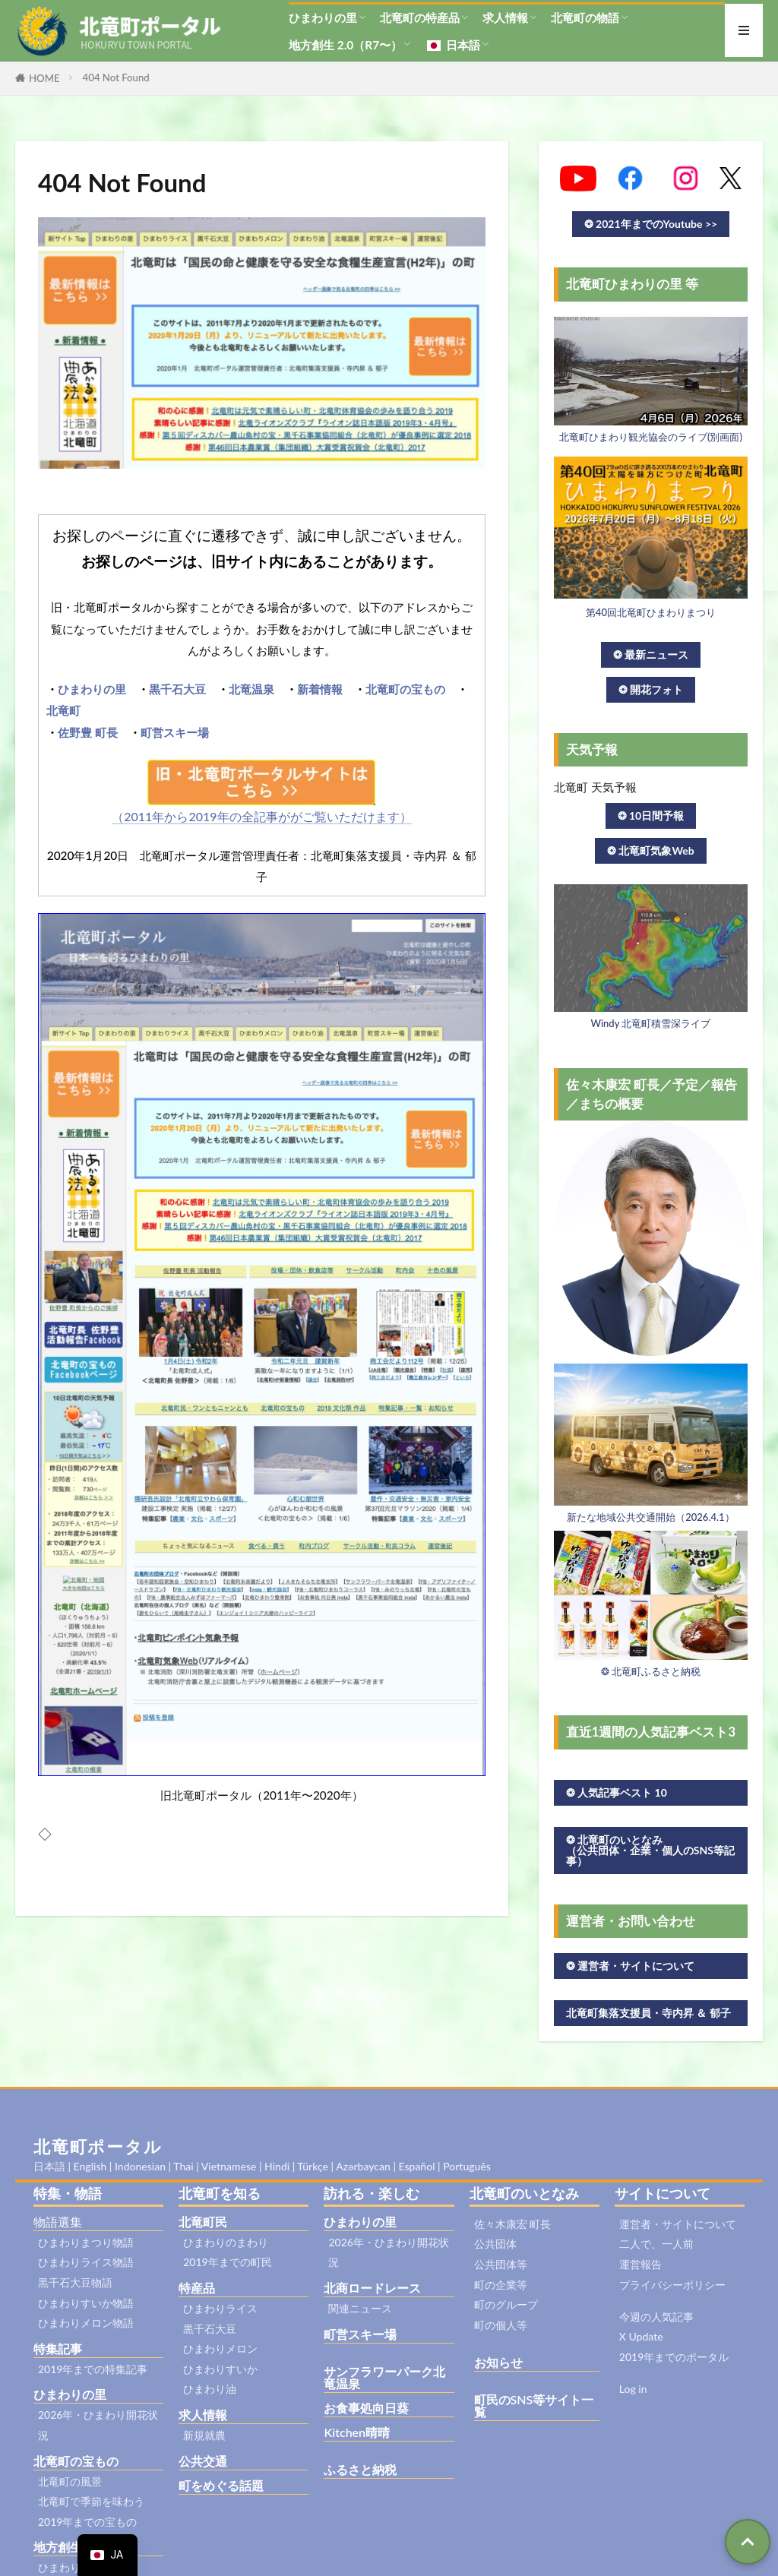 The image size is (778, 2576). Describe the element at coordinates (44, 78) in the screenshot. I see `HOME` at that location.